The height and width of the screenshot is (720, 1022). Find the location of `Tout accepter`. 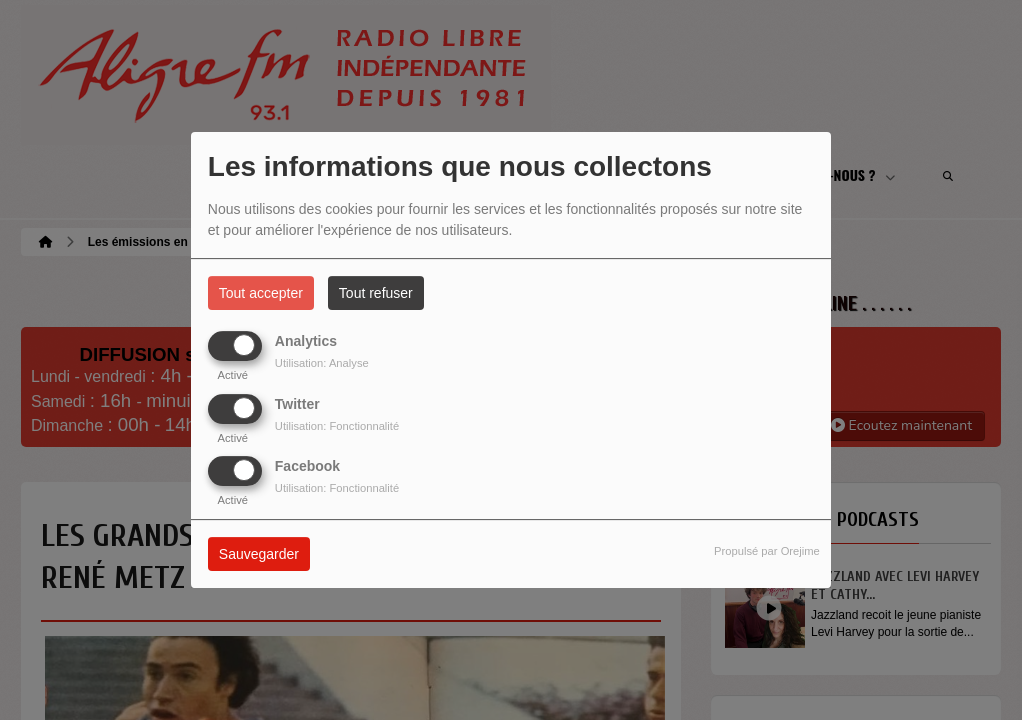

Tout accepter is located at coordinates (261, 293).